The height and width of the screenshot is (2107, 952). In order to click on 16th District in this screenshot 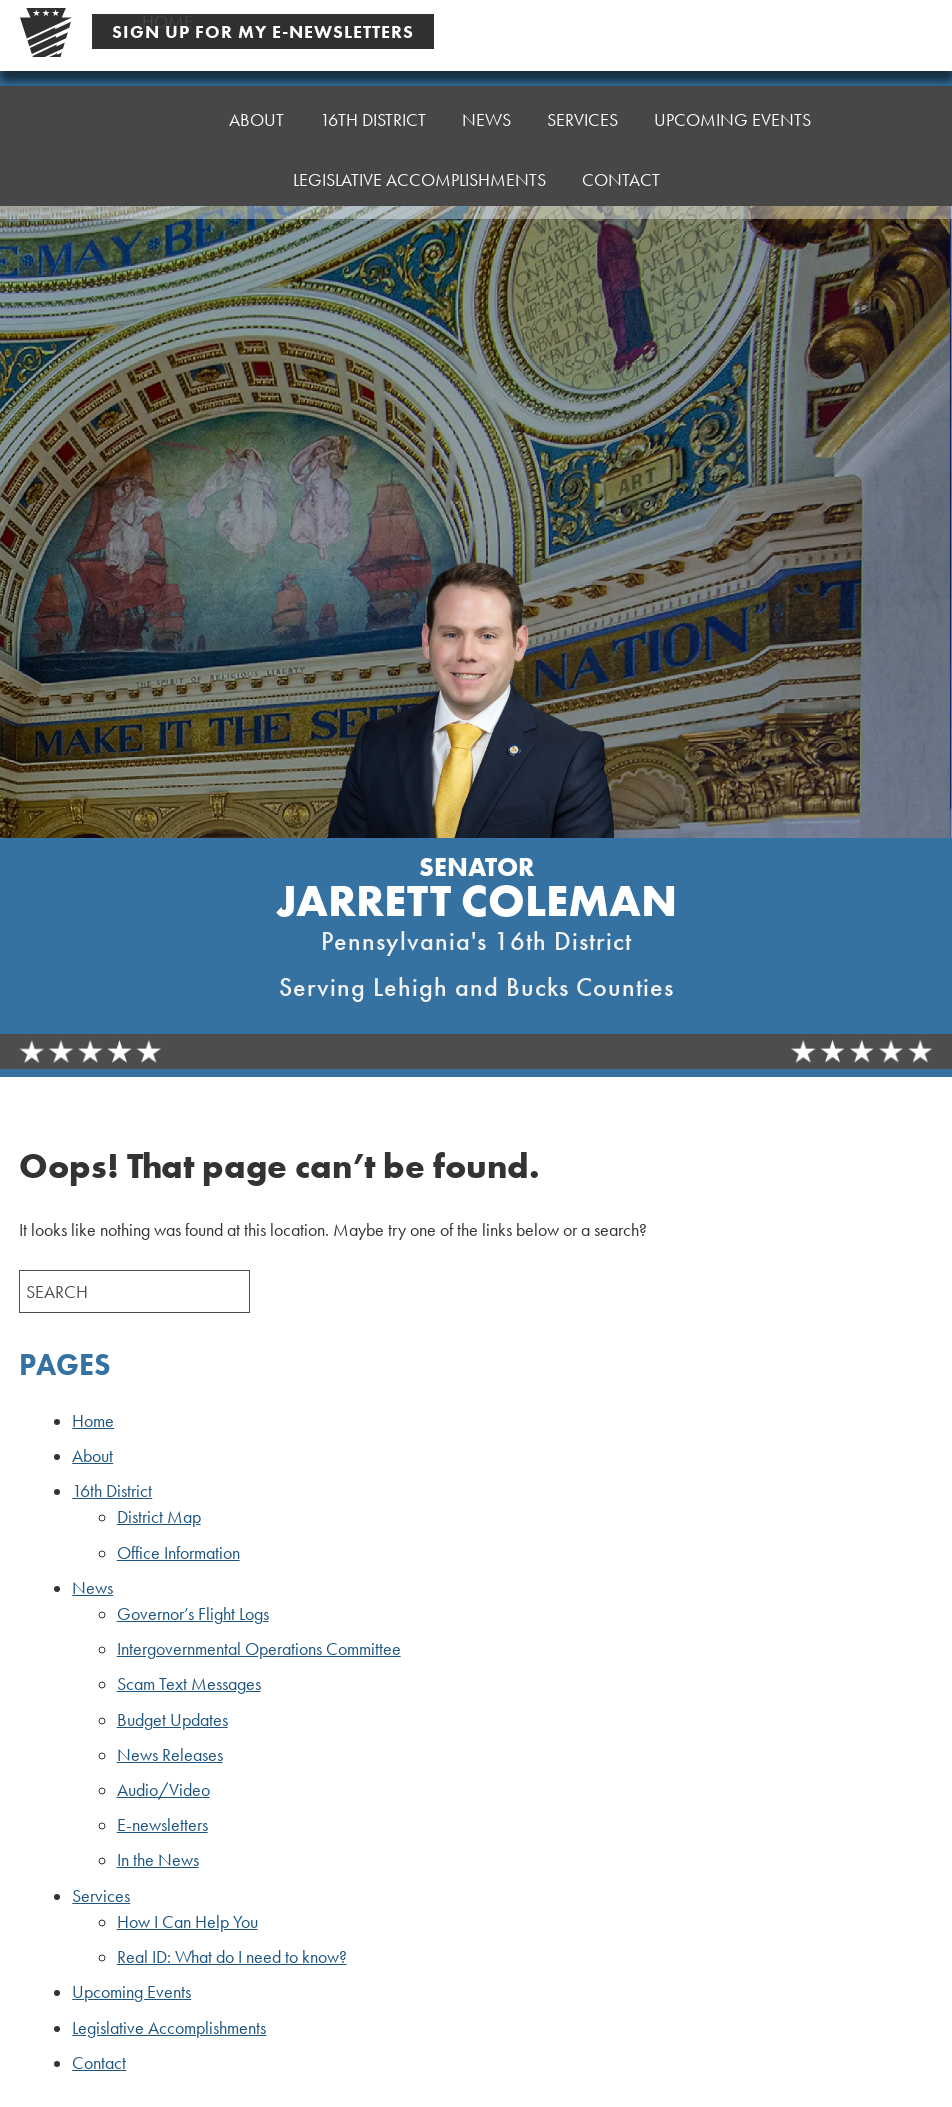, I will do `click(373, 106)`.